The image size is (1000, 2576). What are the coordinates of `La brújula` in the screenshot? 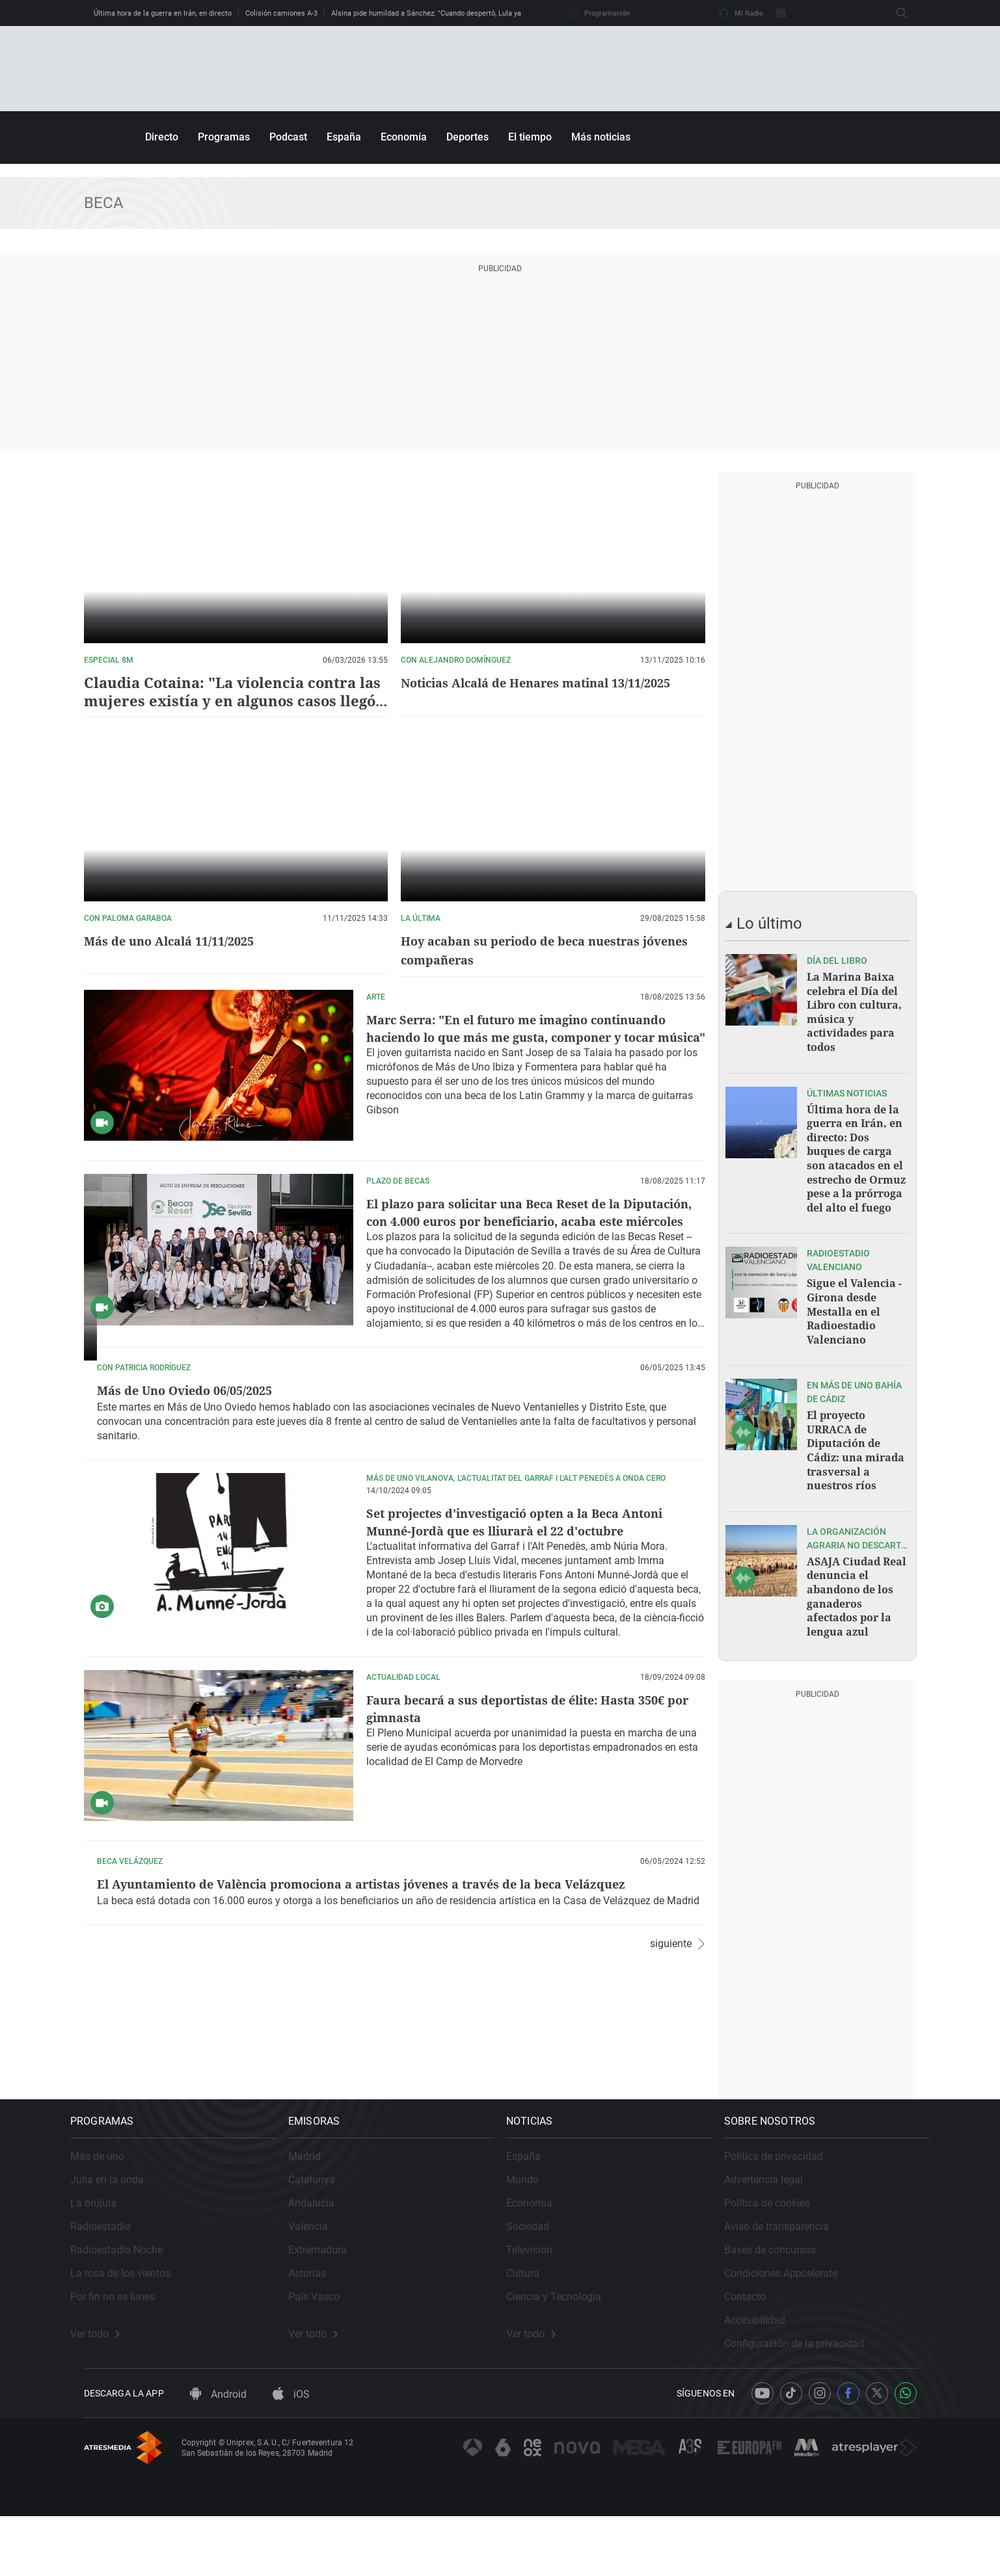 It's located at (107, 2249).